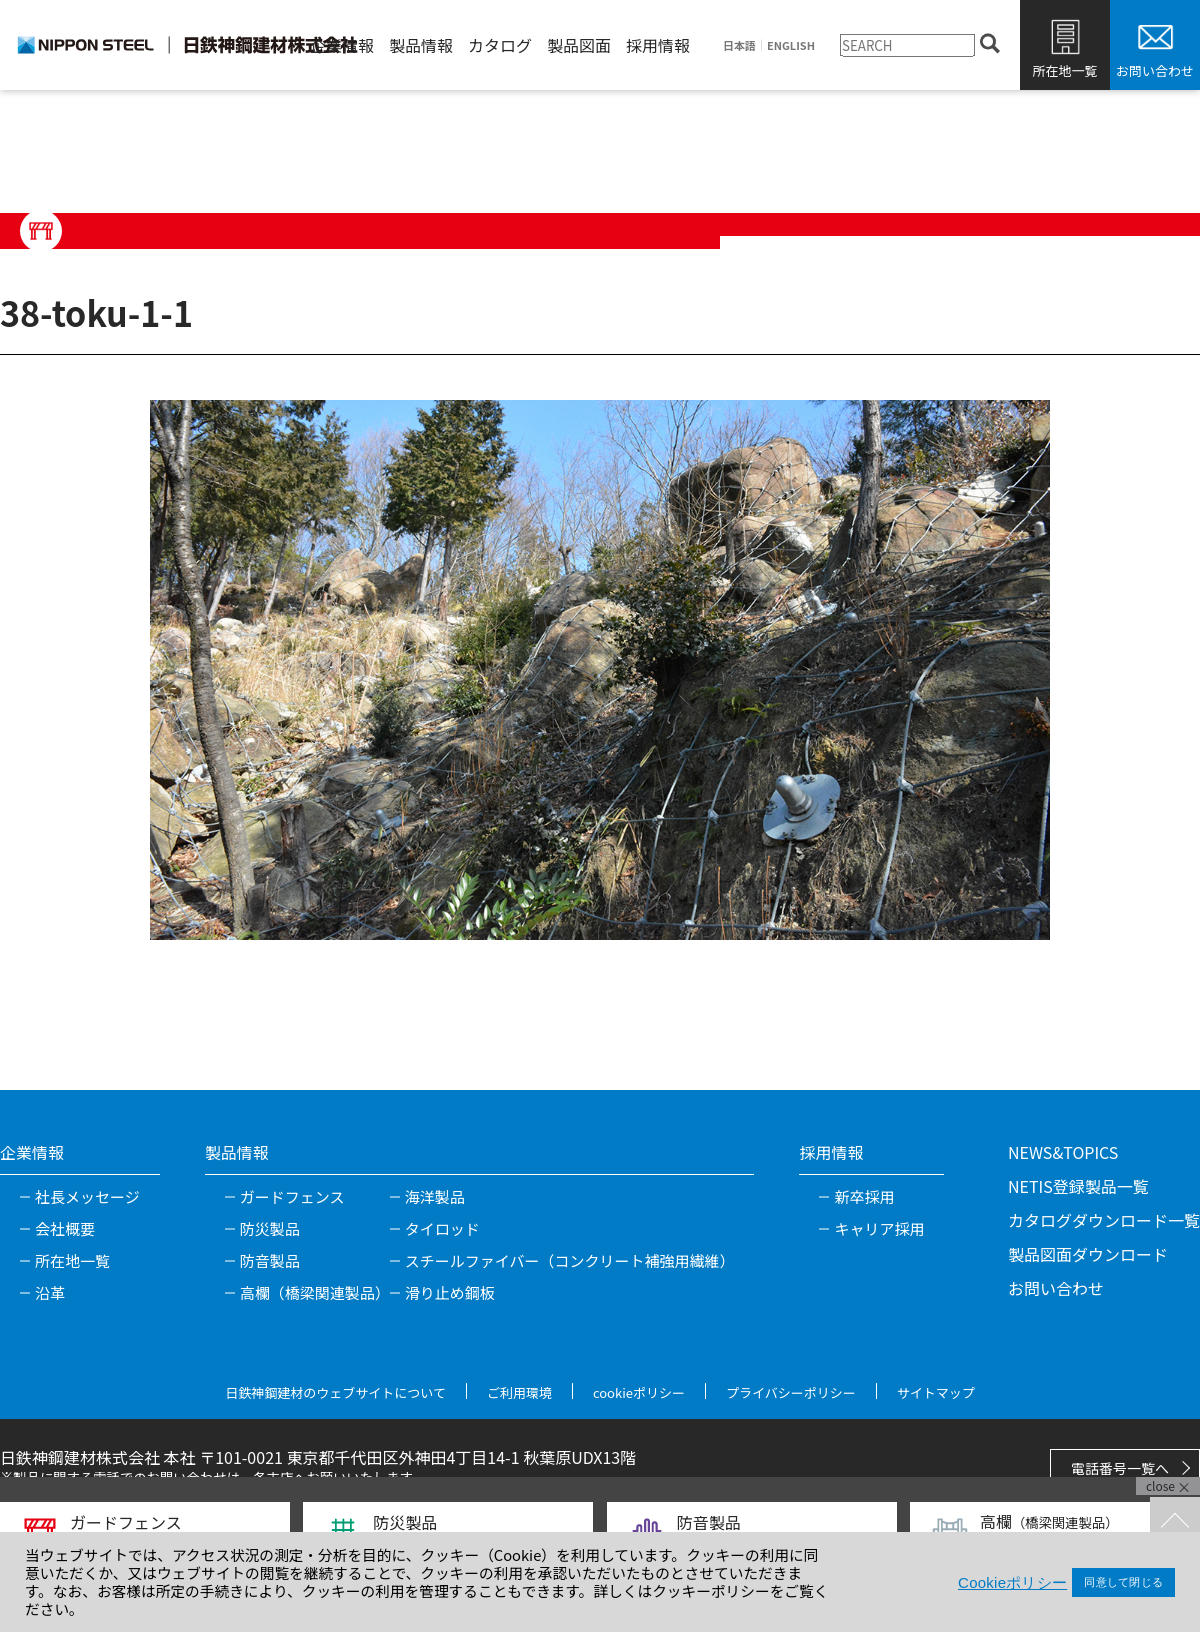  I want to click on 電話番号一覧へ, so click(1120, 1468).